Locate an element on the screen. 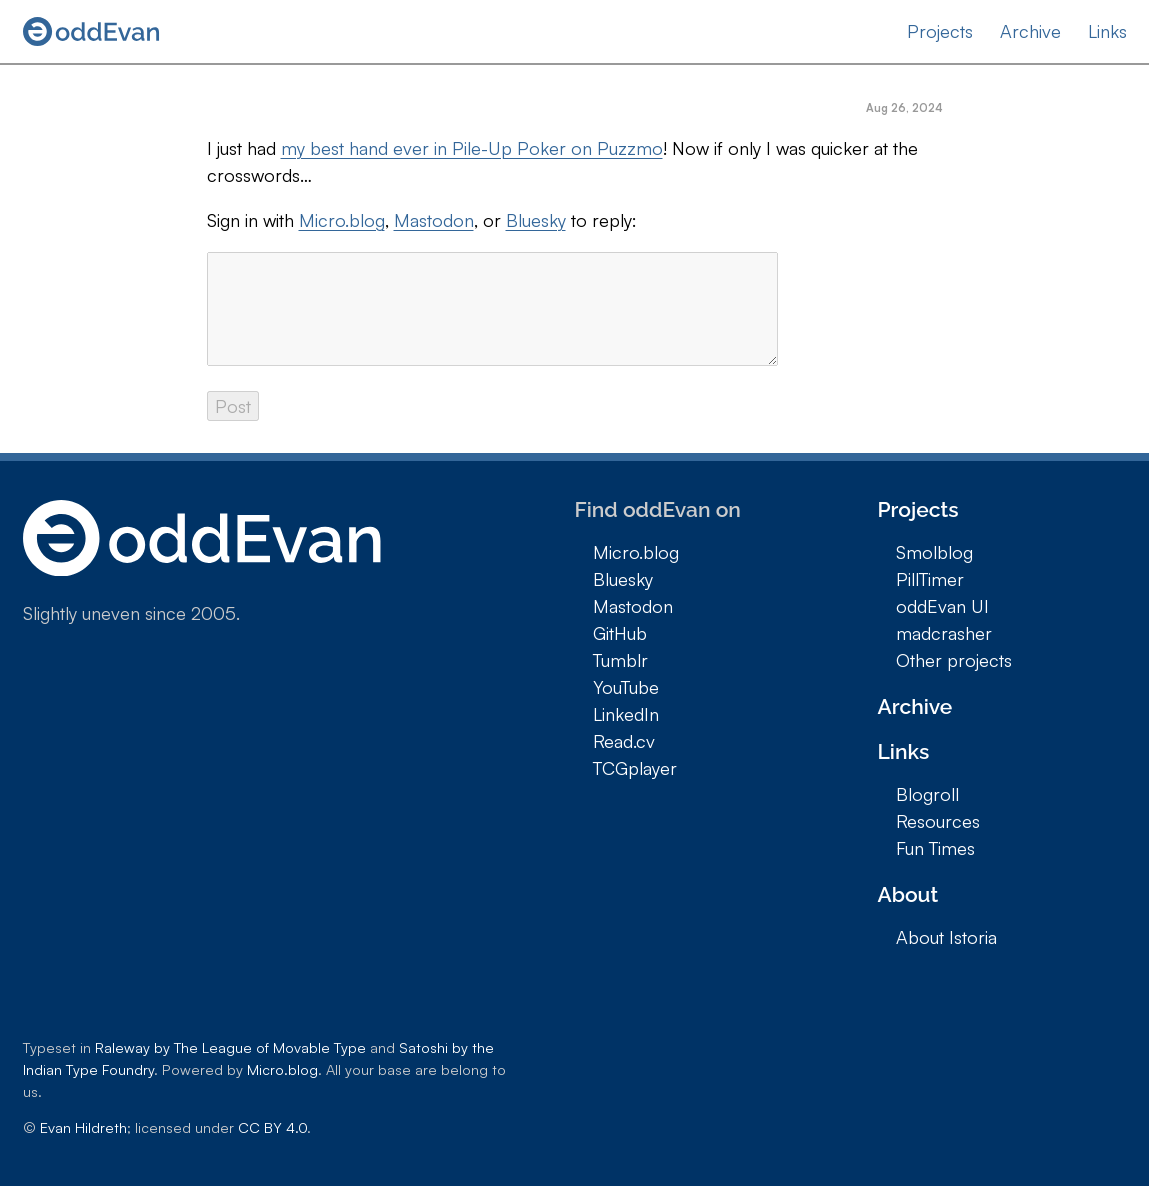 The height and width of the screenshot is (1186, 1149). my best hand ever in Pile-Up Poker on Puzzmo is located at coordinates (472, 148).